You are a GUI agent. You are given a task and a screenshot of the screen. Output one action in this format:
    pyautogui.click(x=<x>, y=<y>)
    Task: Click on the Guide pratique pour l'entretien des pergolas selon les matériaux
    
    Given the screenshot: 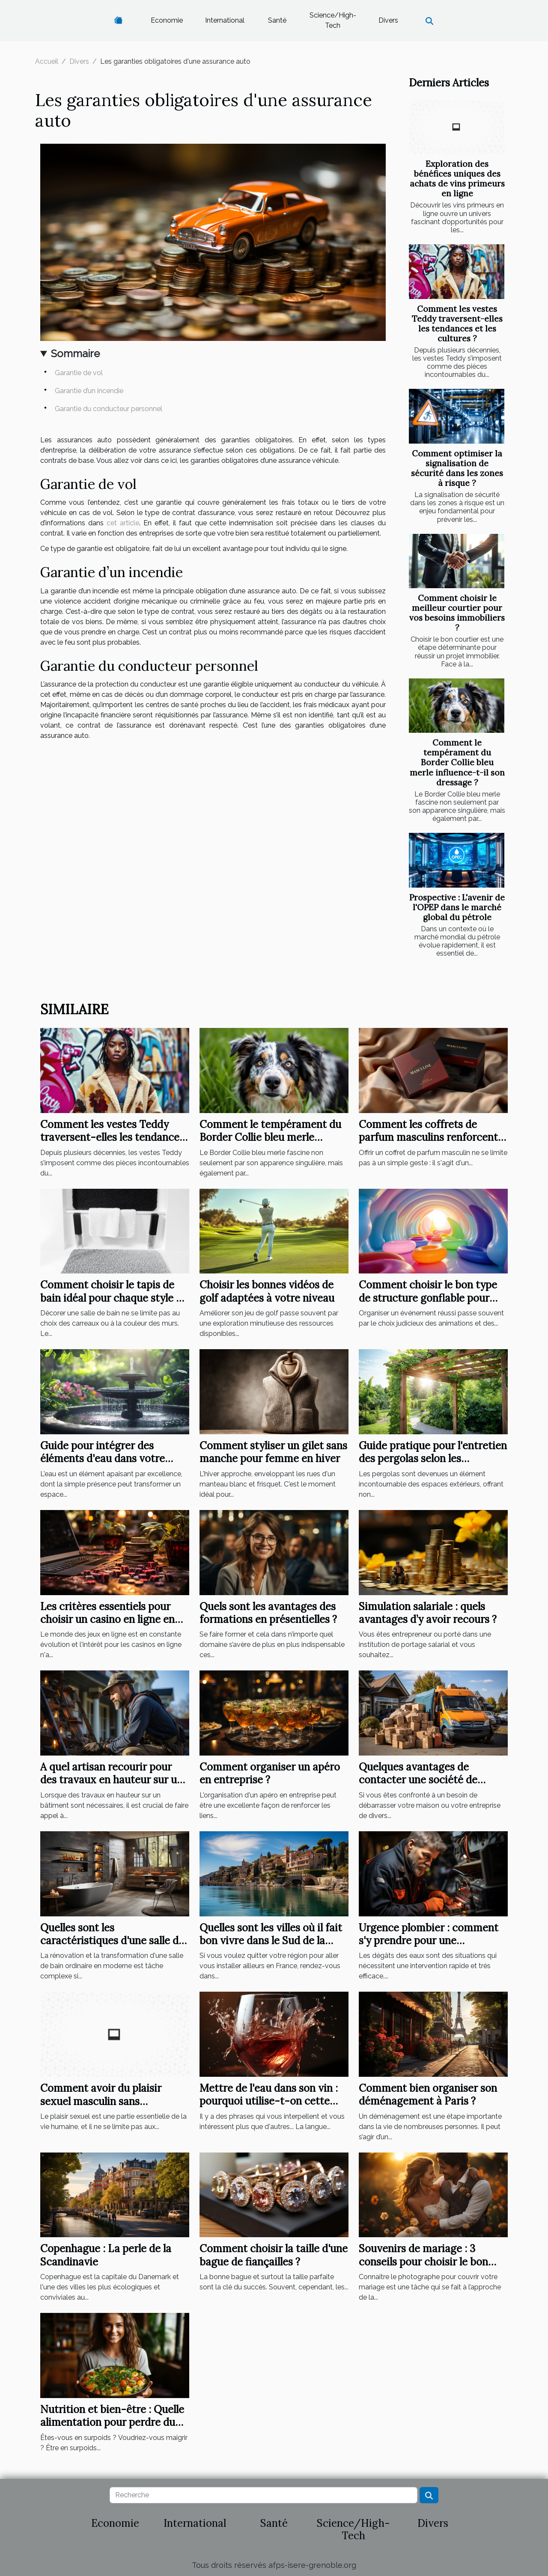 What is the action you would take?
    pyautogui.click(x=433, y=1458)
    